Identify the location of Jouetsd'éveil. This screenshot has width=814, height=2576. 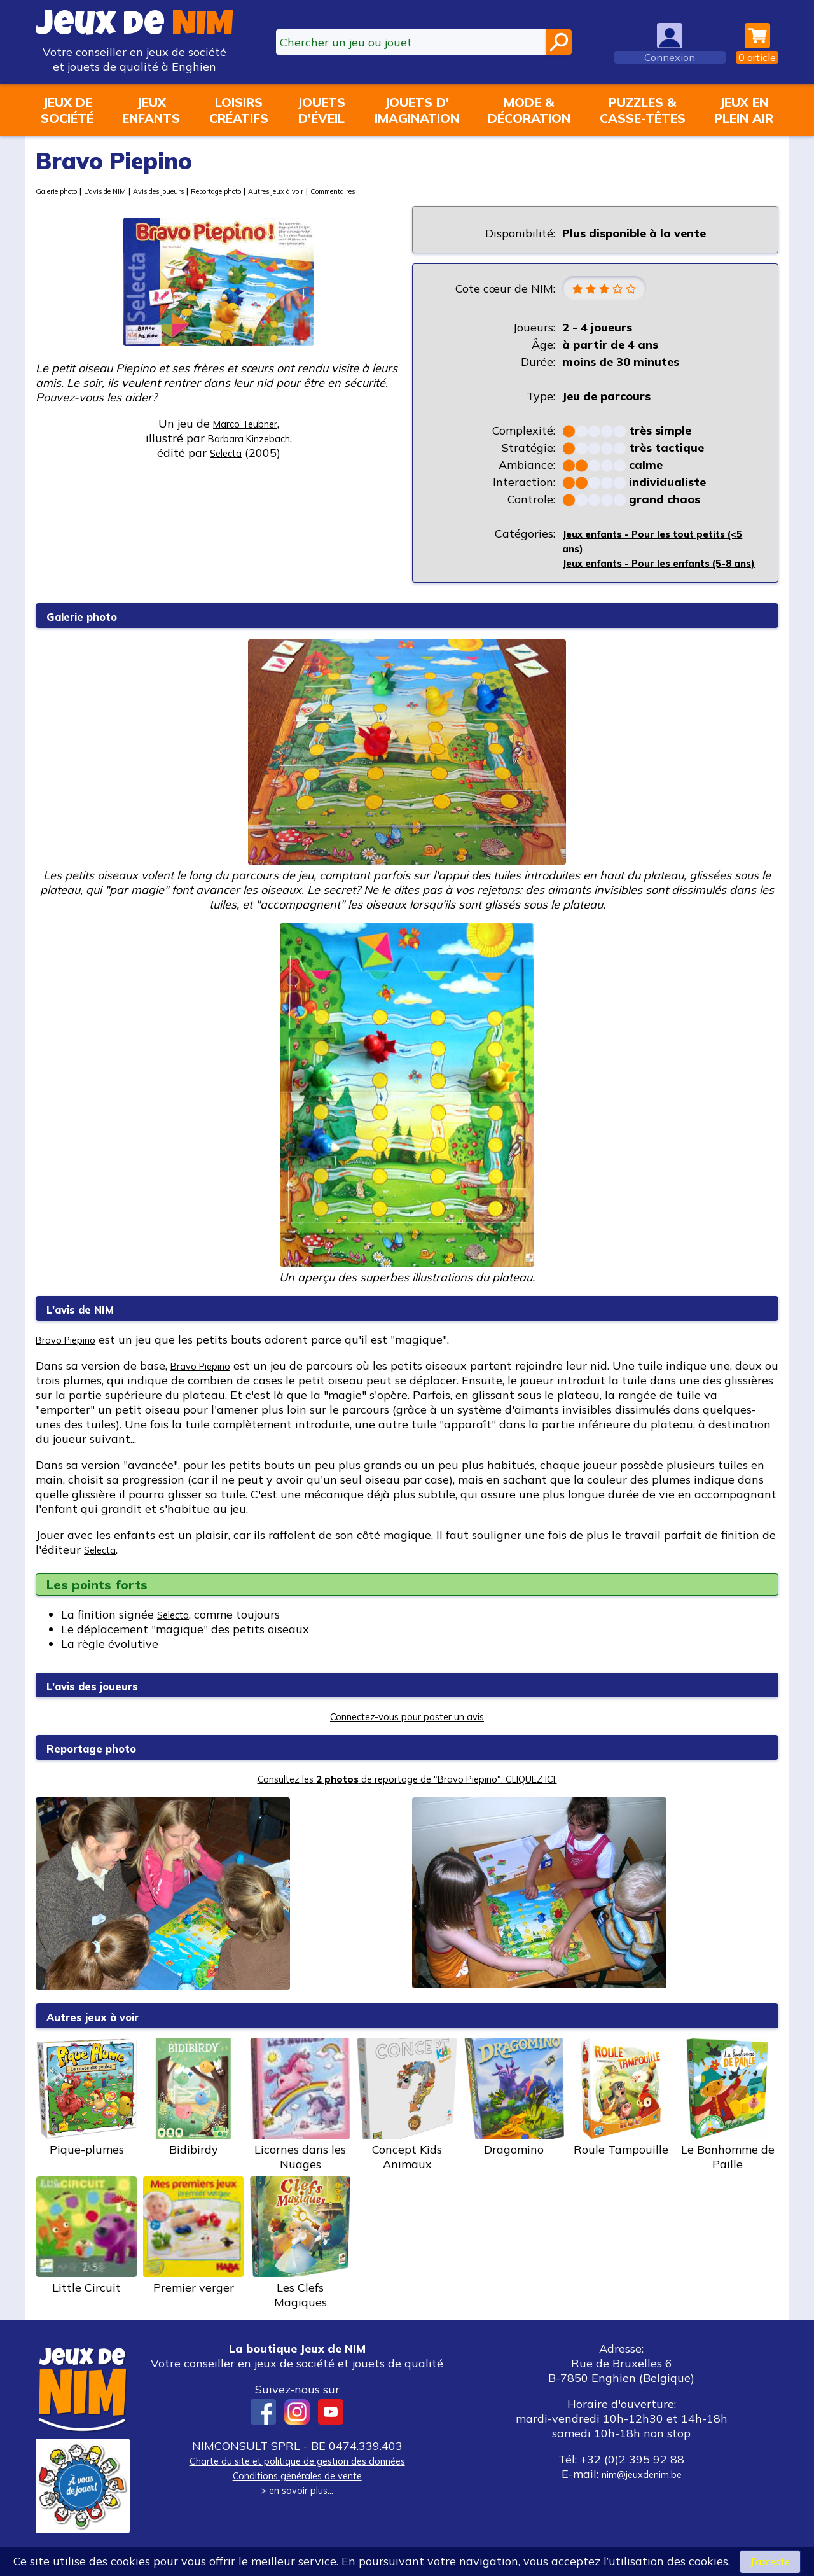
(321, 110).